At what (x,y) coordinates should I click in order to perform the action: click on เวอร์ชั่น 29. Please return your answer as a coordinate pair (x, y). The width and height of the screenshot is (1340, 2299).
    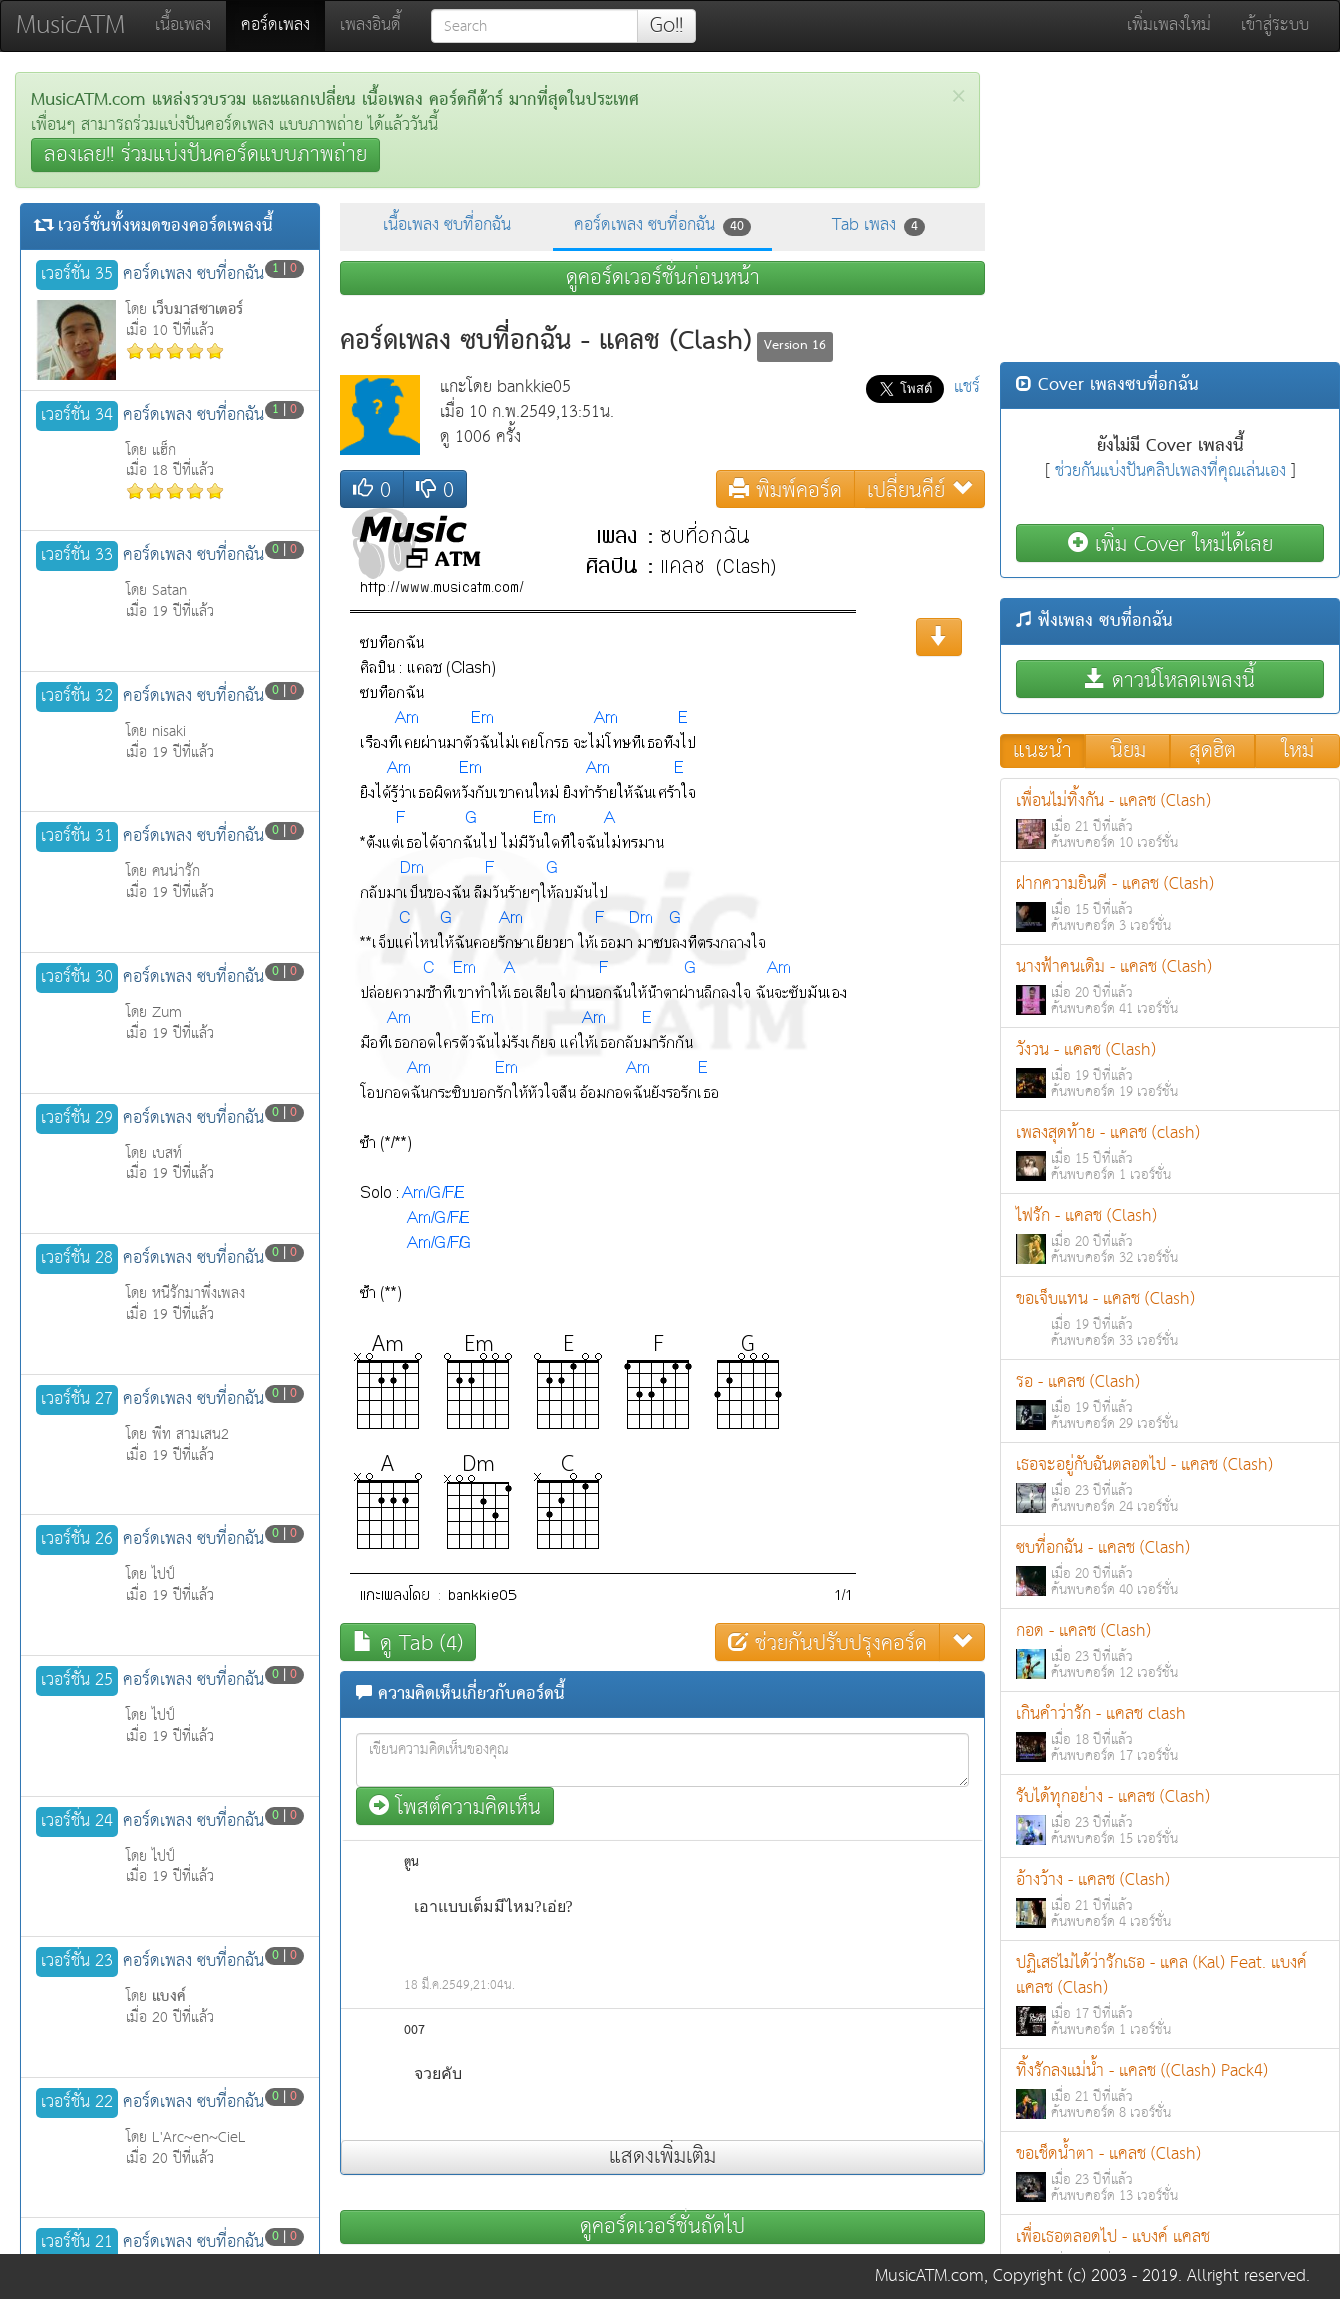
    Looking at the image, I should click on (77, 1119).